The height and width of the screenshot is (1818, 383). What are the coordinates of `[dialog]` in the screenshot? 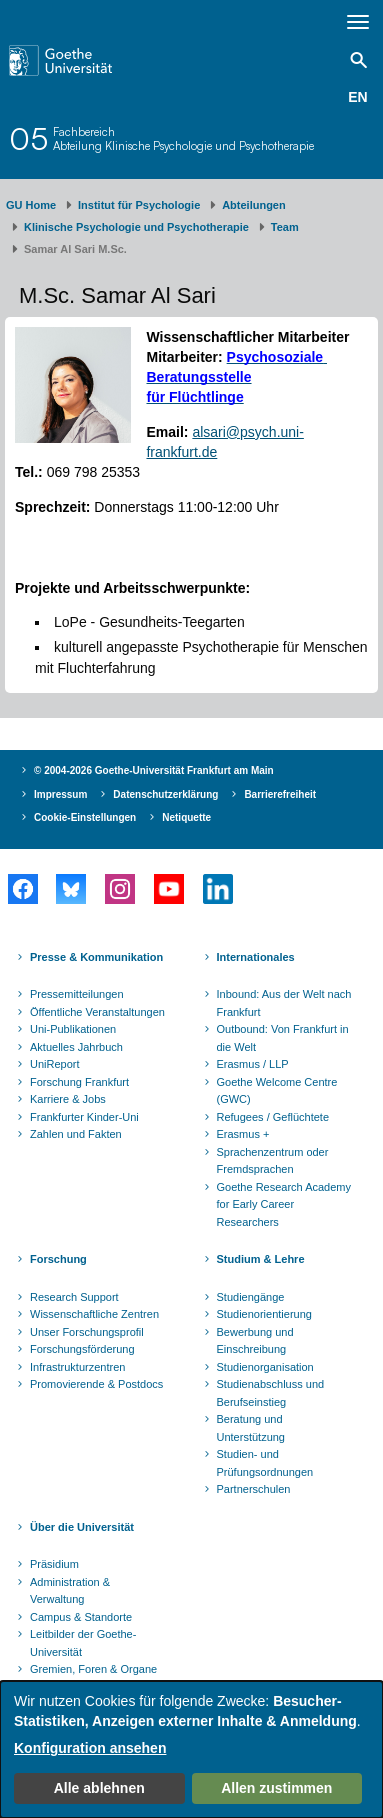 It's located at (191, 1749).